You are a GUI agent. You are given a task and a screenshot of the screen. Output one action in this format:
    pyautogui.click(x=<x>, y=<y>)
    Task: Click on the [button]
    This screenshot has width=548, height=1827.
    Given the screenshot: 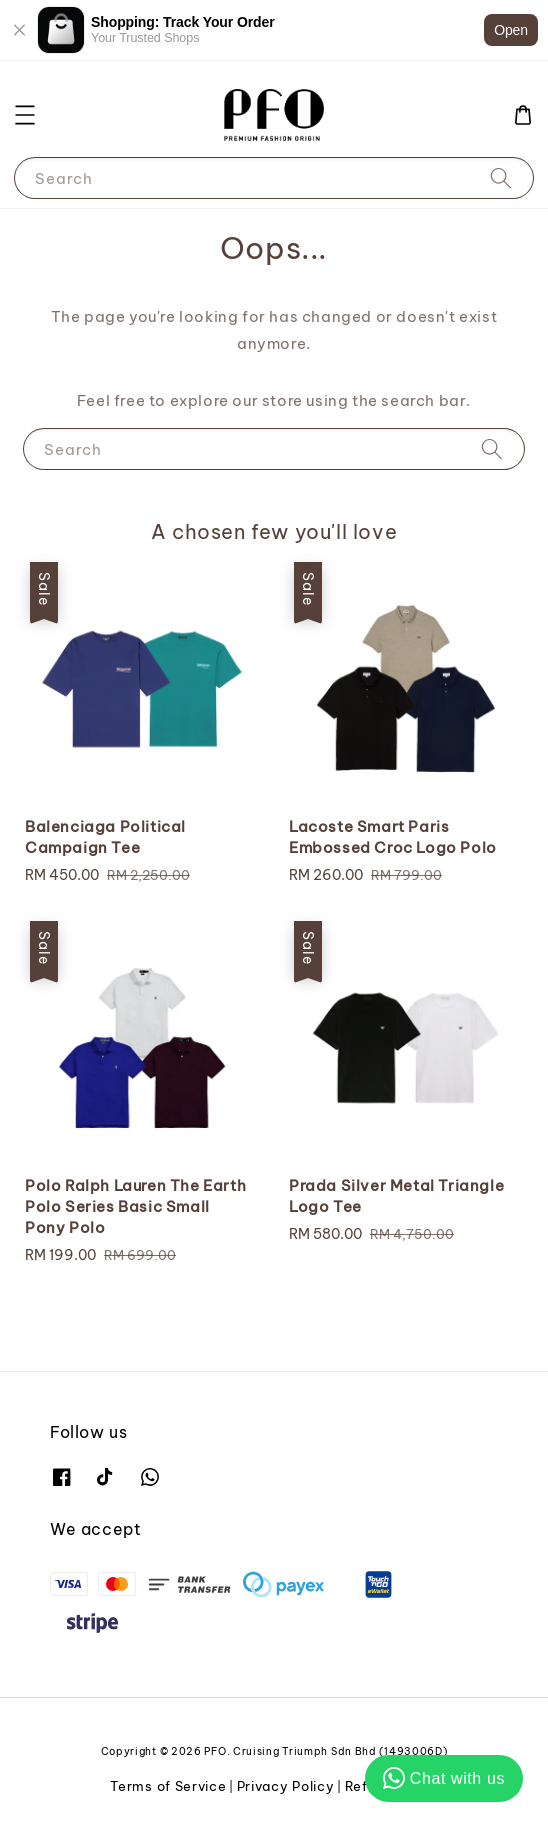 What is the action you would take?
    pyautogui.click(x=25, y=115)
    